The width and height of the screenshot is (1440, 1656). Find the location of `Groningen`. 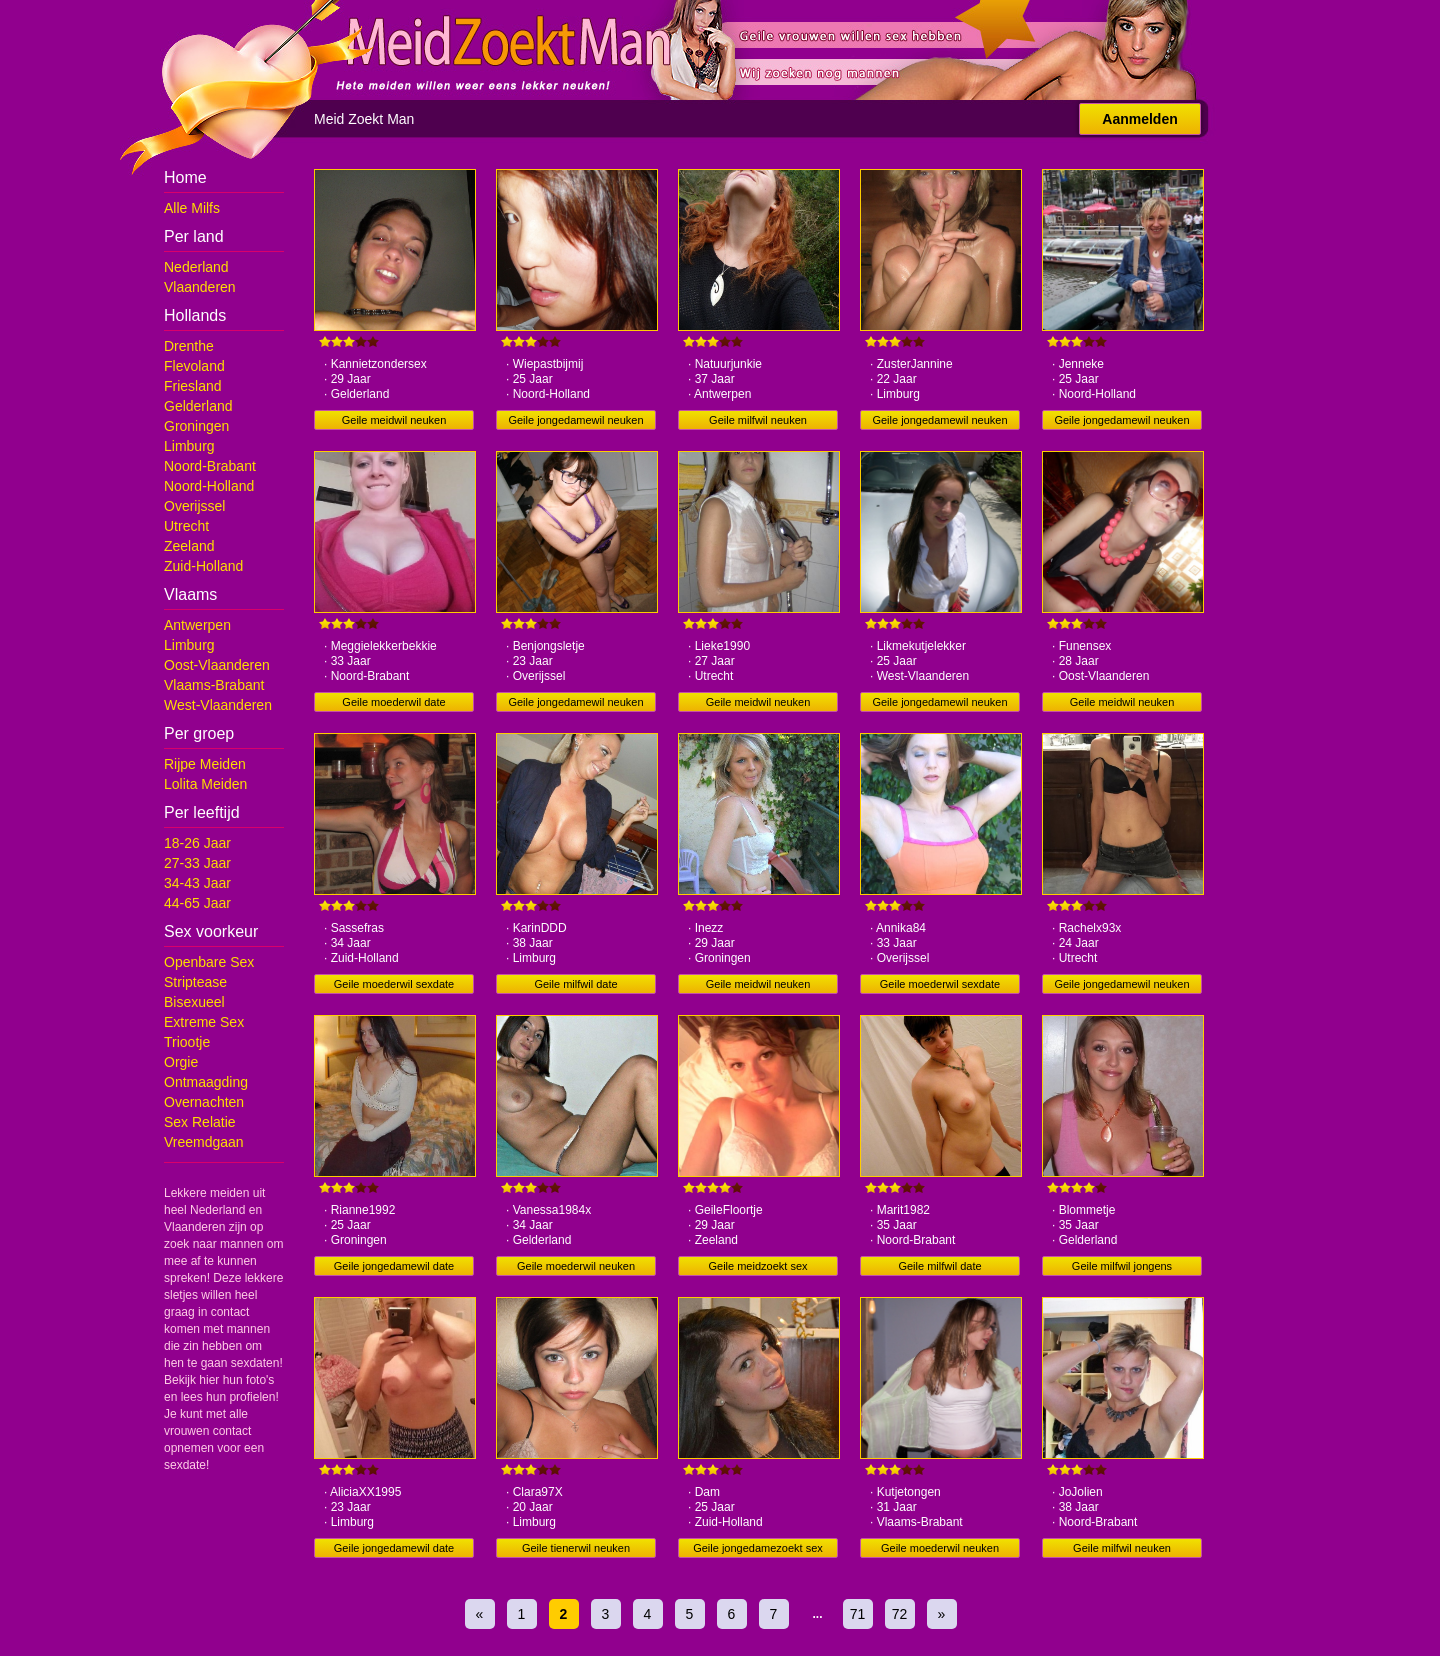

Groningen is located at coordinates (196, 426).